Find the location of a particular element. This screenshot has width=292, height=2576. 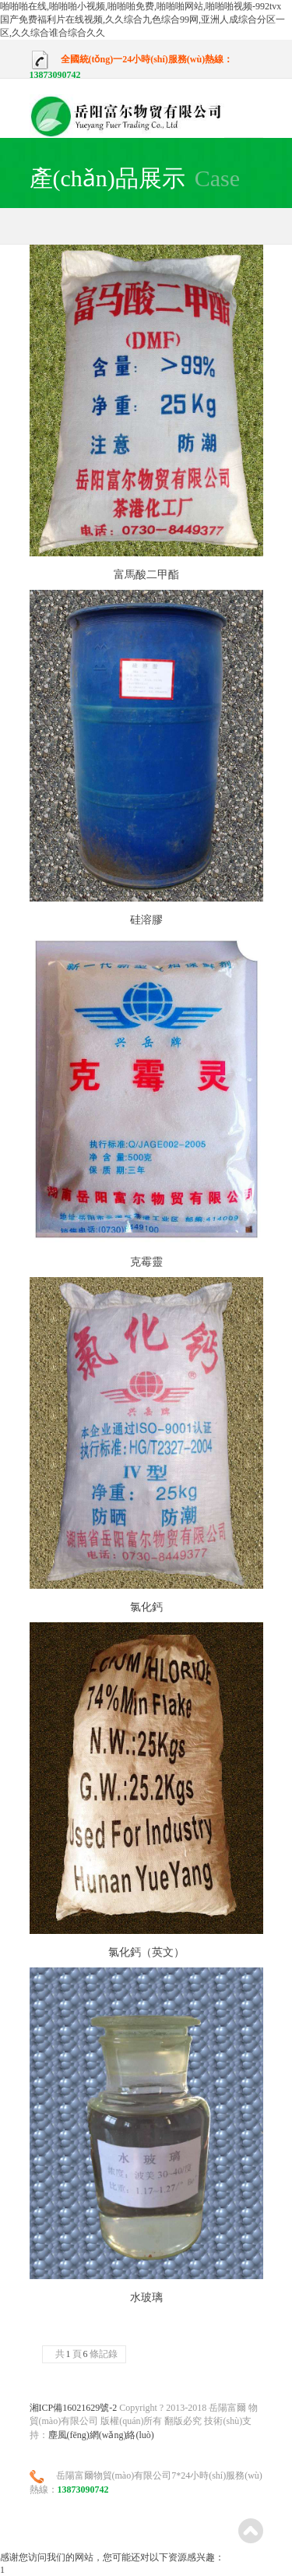

啪啪啪在线,啪啪啪小视频,啪啪啪免费,啪啪啪网站,啪啪啪视频-992tvx 国产免费福利片在线视频,久久综合九色综合99网,亚洲人成综合分区一区,久久综合谁合综合久久 is located at coordinates (142, 19).